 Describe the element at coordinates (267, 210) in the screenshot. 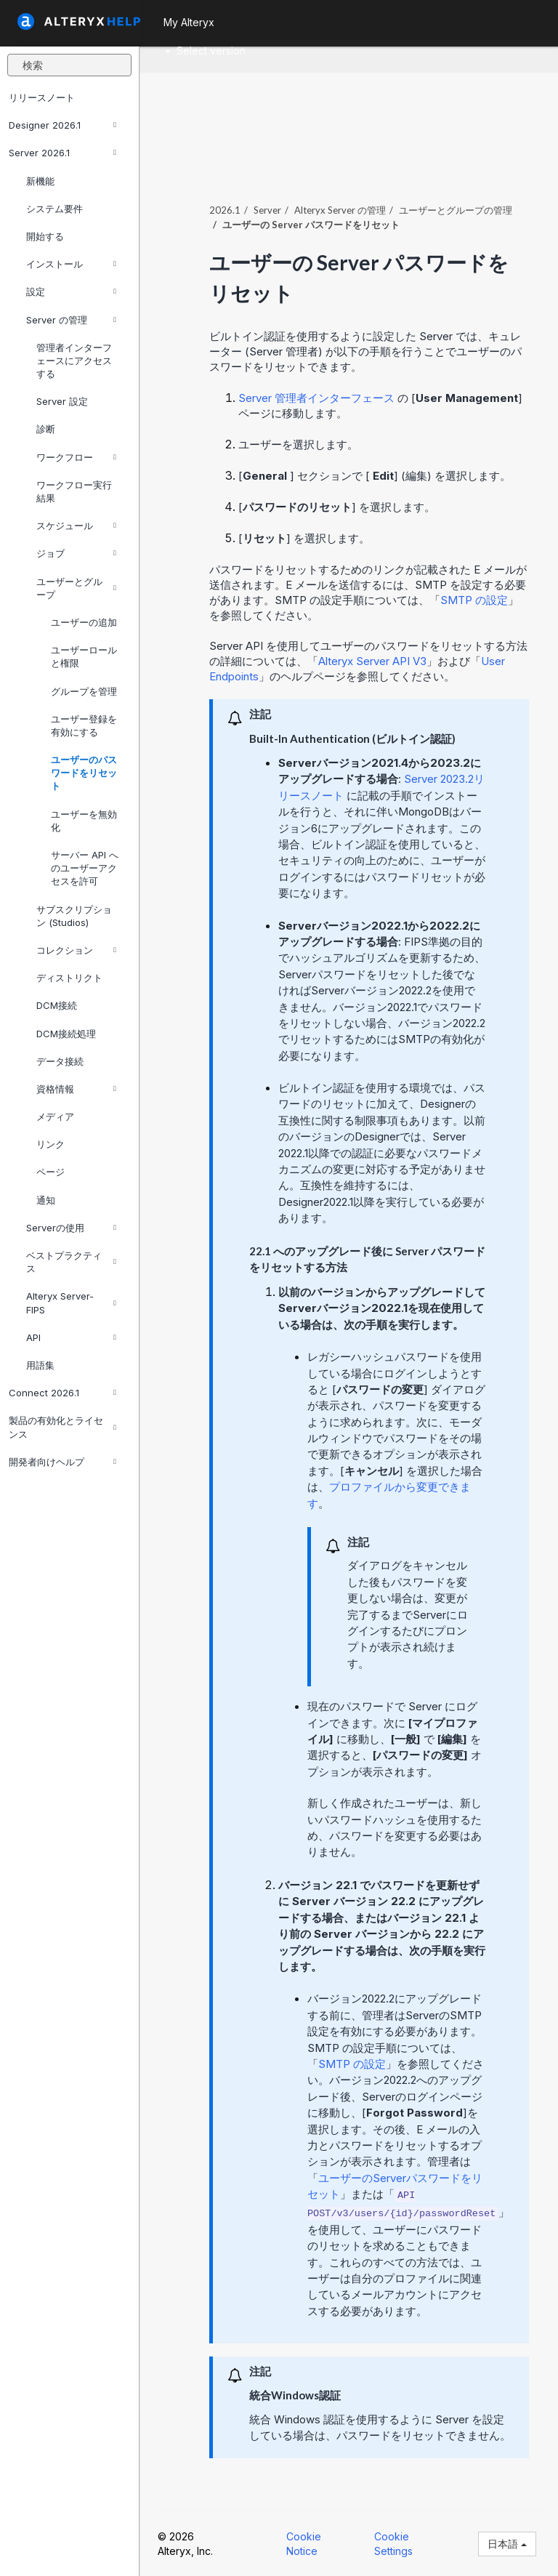

I see `Server` at that location.